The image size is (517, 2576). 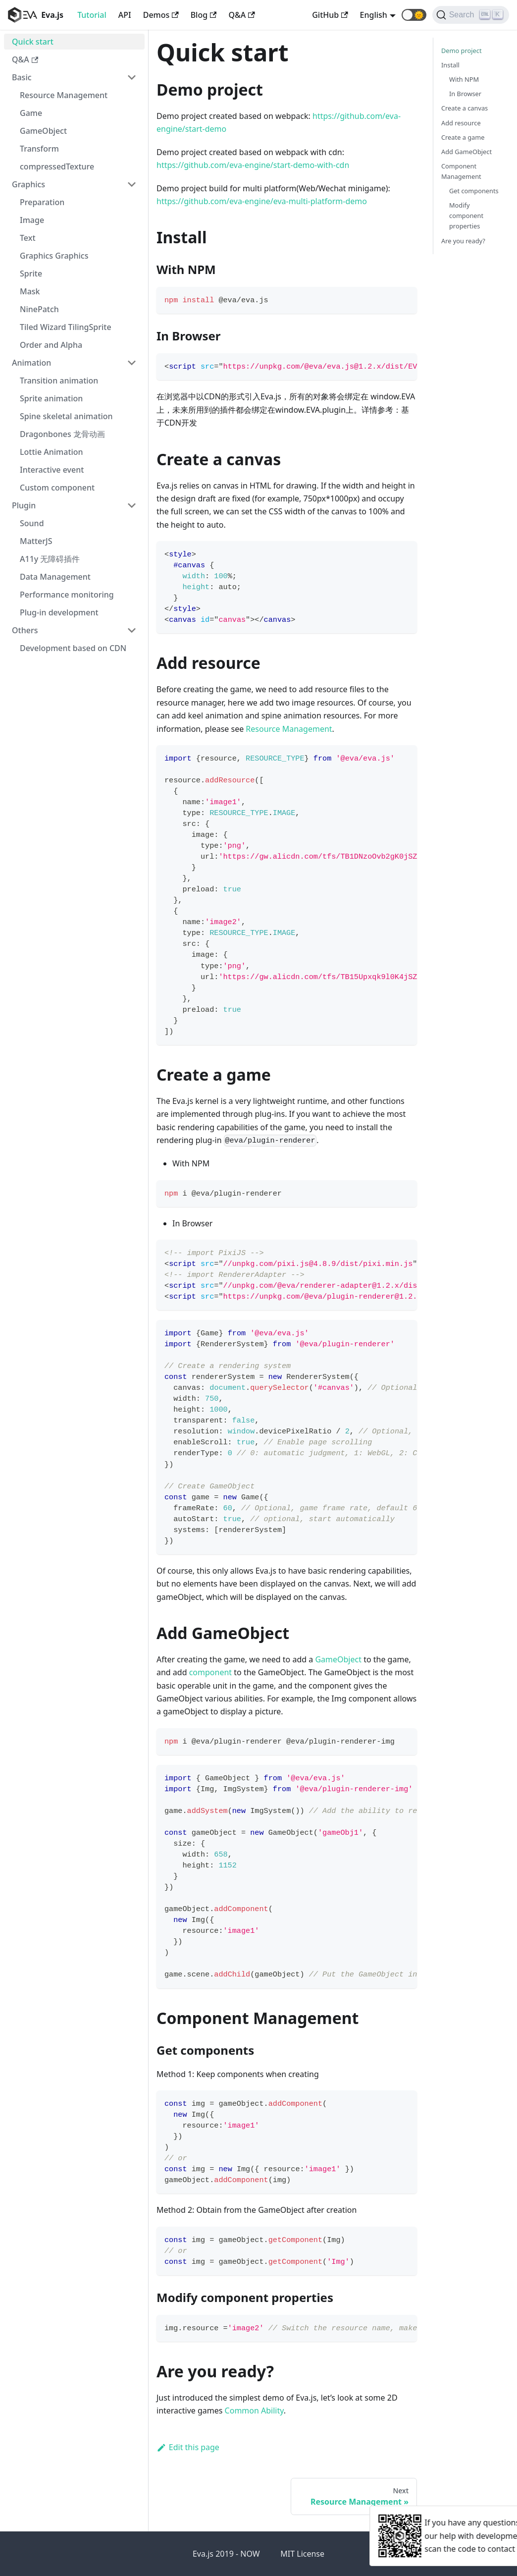 I want to click on compressedTexture, so click(x=57, y=166).